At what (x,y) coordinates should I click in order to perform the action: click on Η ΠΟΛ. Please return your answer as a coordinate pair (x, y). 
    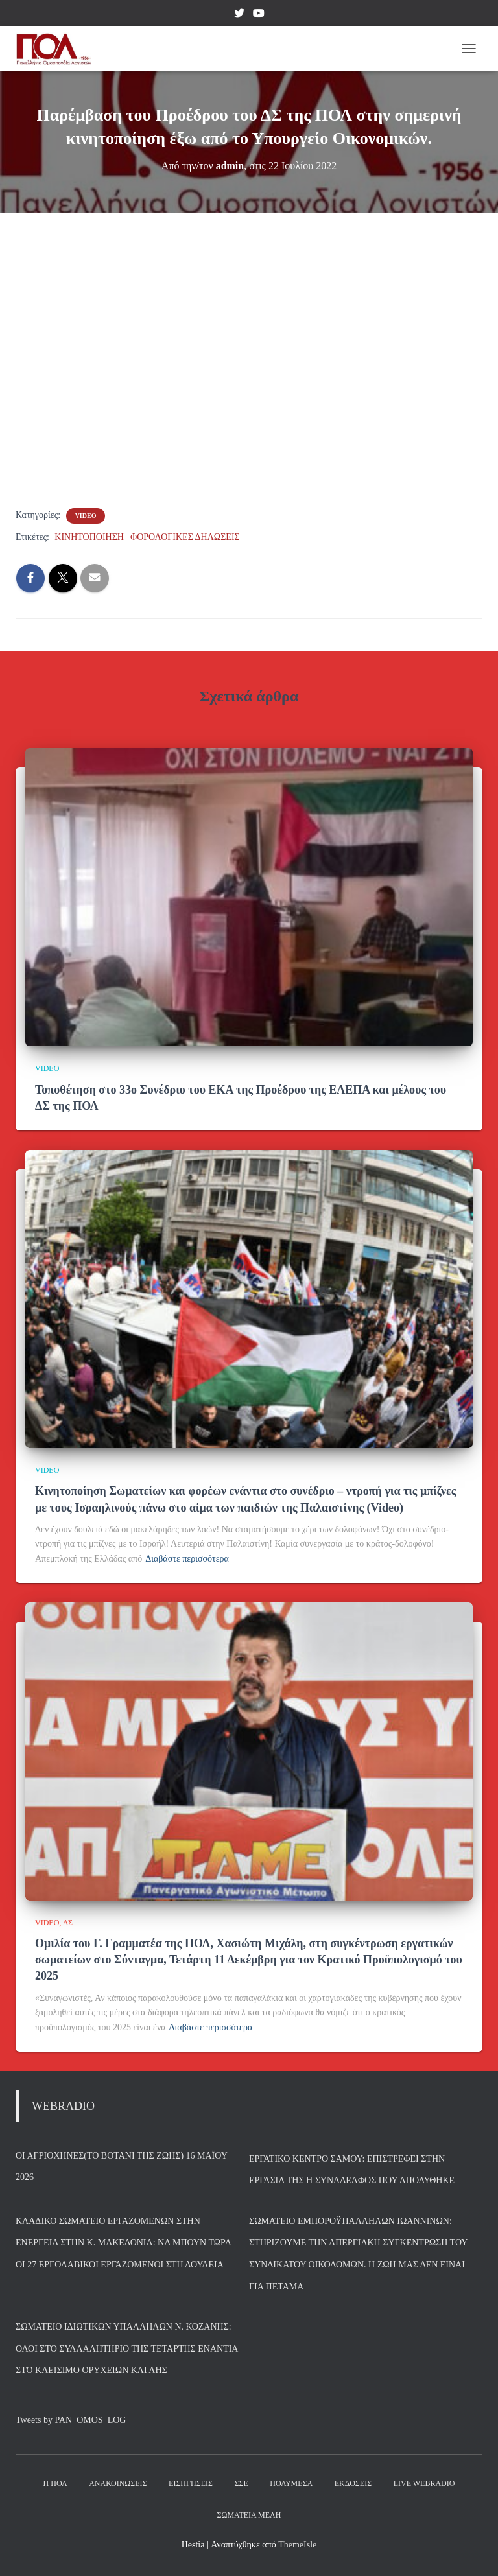
    Looking at the image, I should click on (55, 2483).